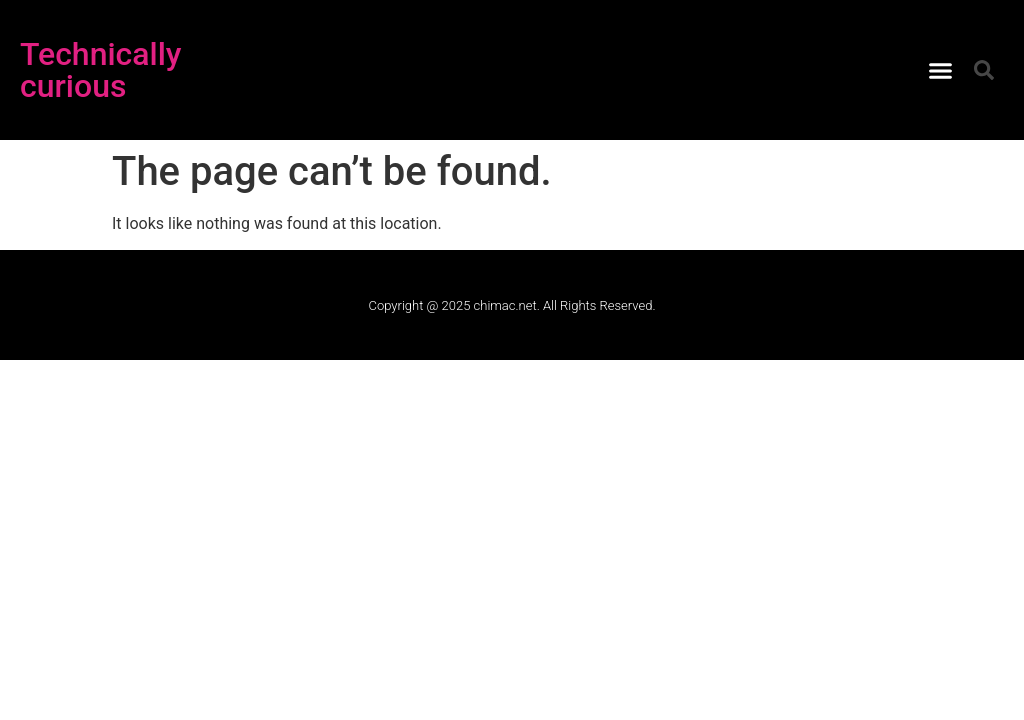 The width and height of the screenshot is (1024, 720). What do you see at coordinates (101, 70) in the screenshot?
I see `Technically curious` at bounding box center [101, 70].